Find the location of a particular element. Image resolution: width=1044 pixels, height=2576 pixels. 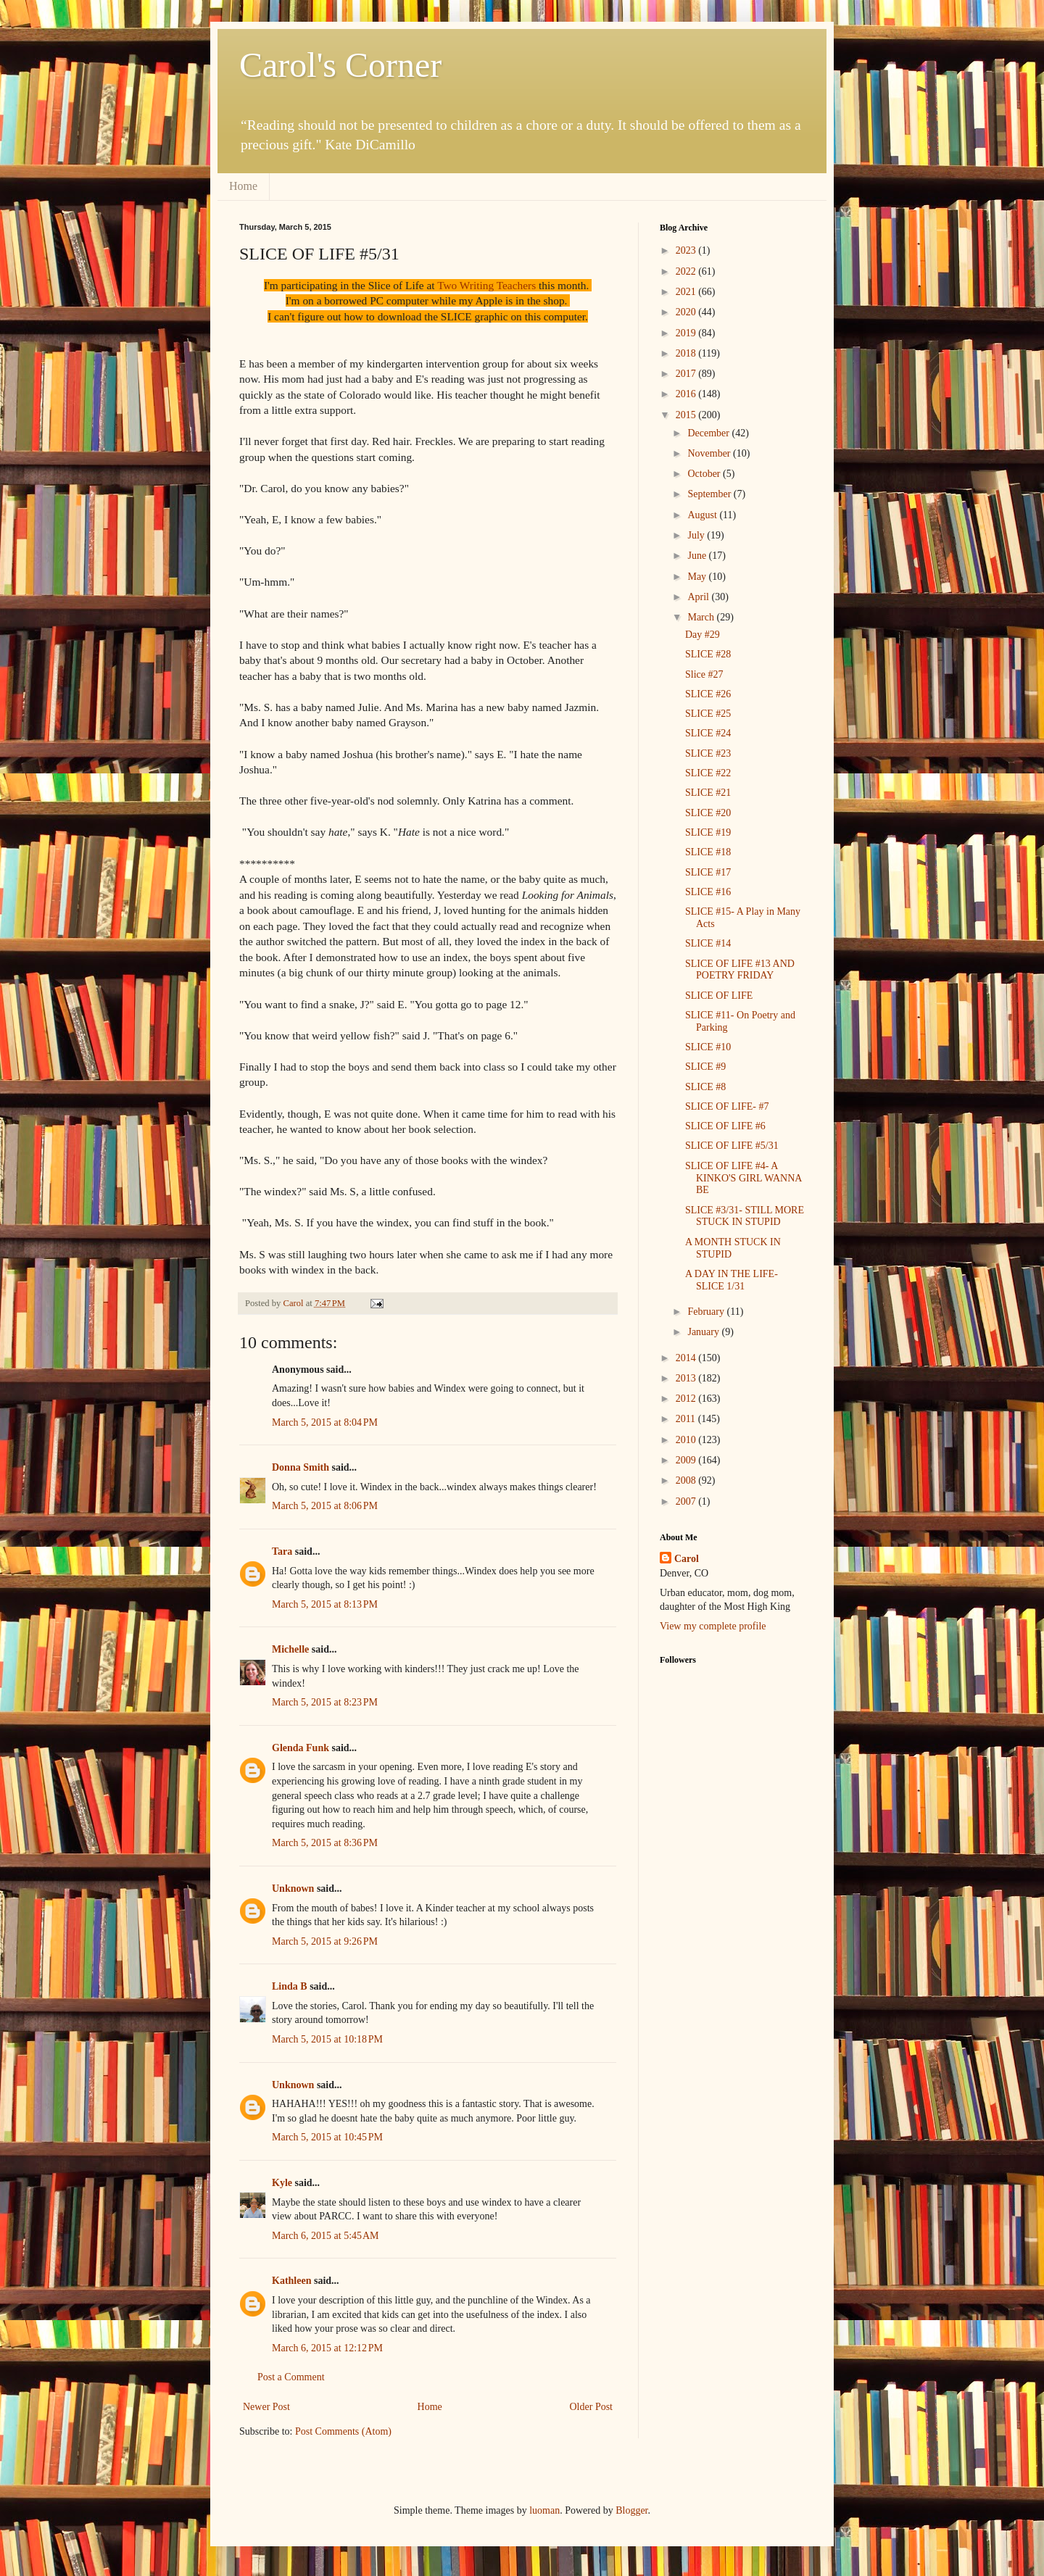

SLICE #24 is located at coordinates (708, 733).